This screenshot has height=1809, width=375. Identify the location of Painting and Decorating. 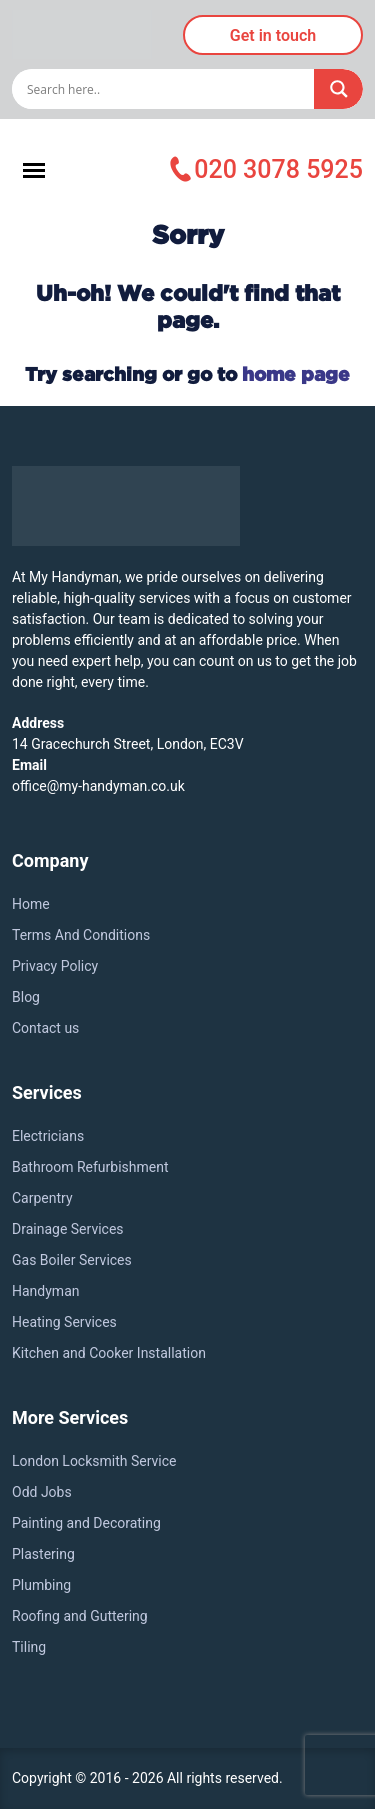
(86, 1523).